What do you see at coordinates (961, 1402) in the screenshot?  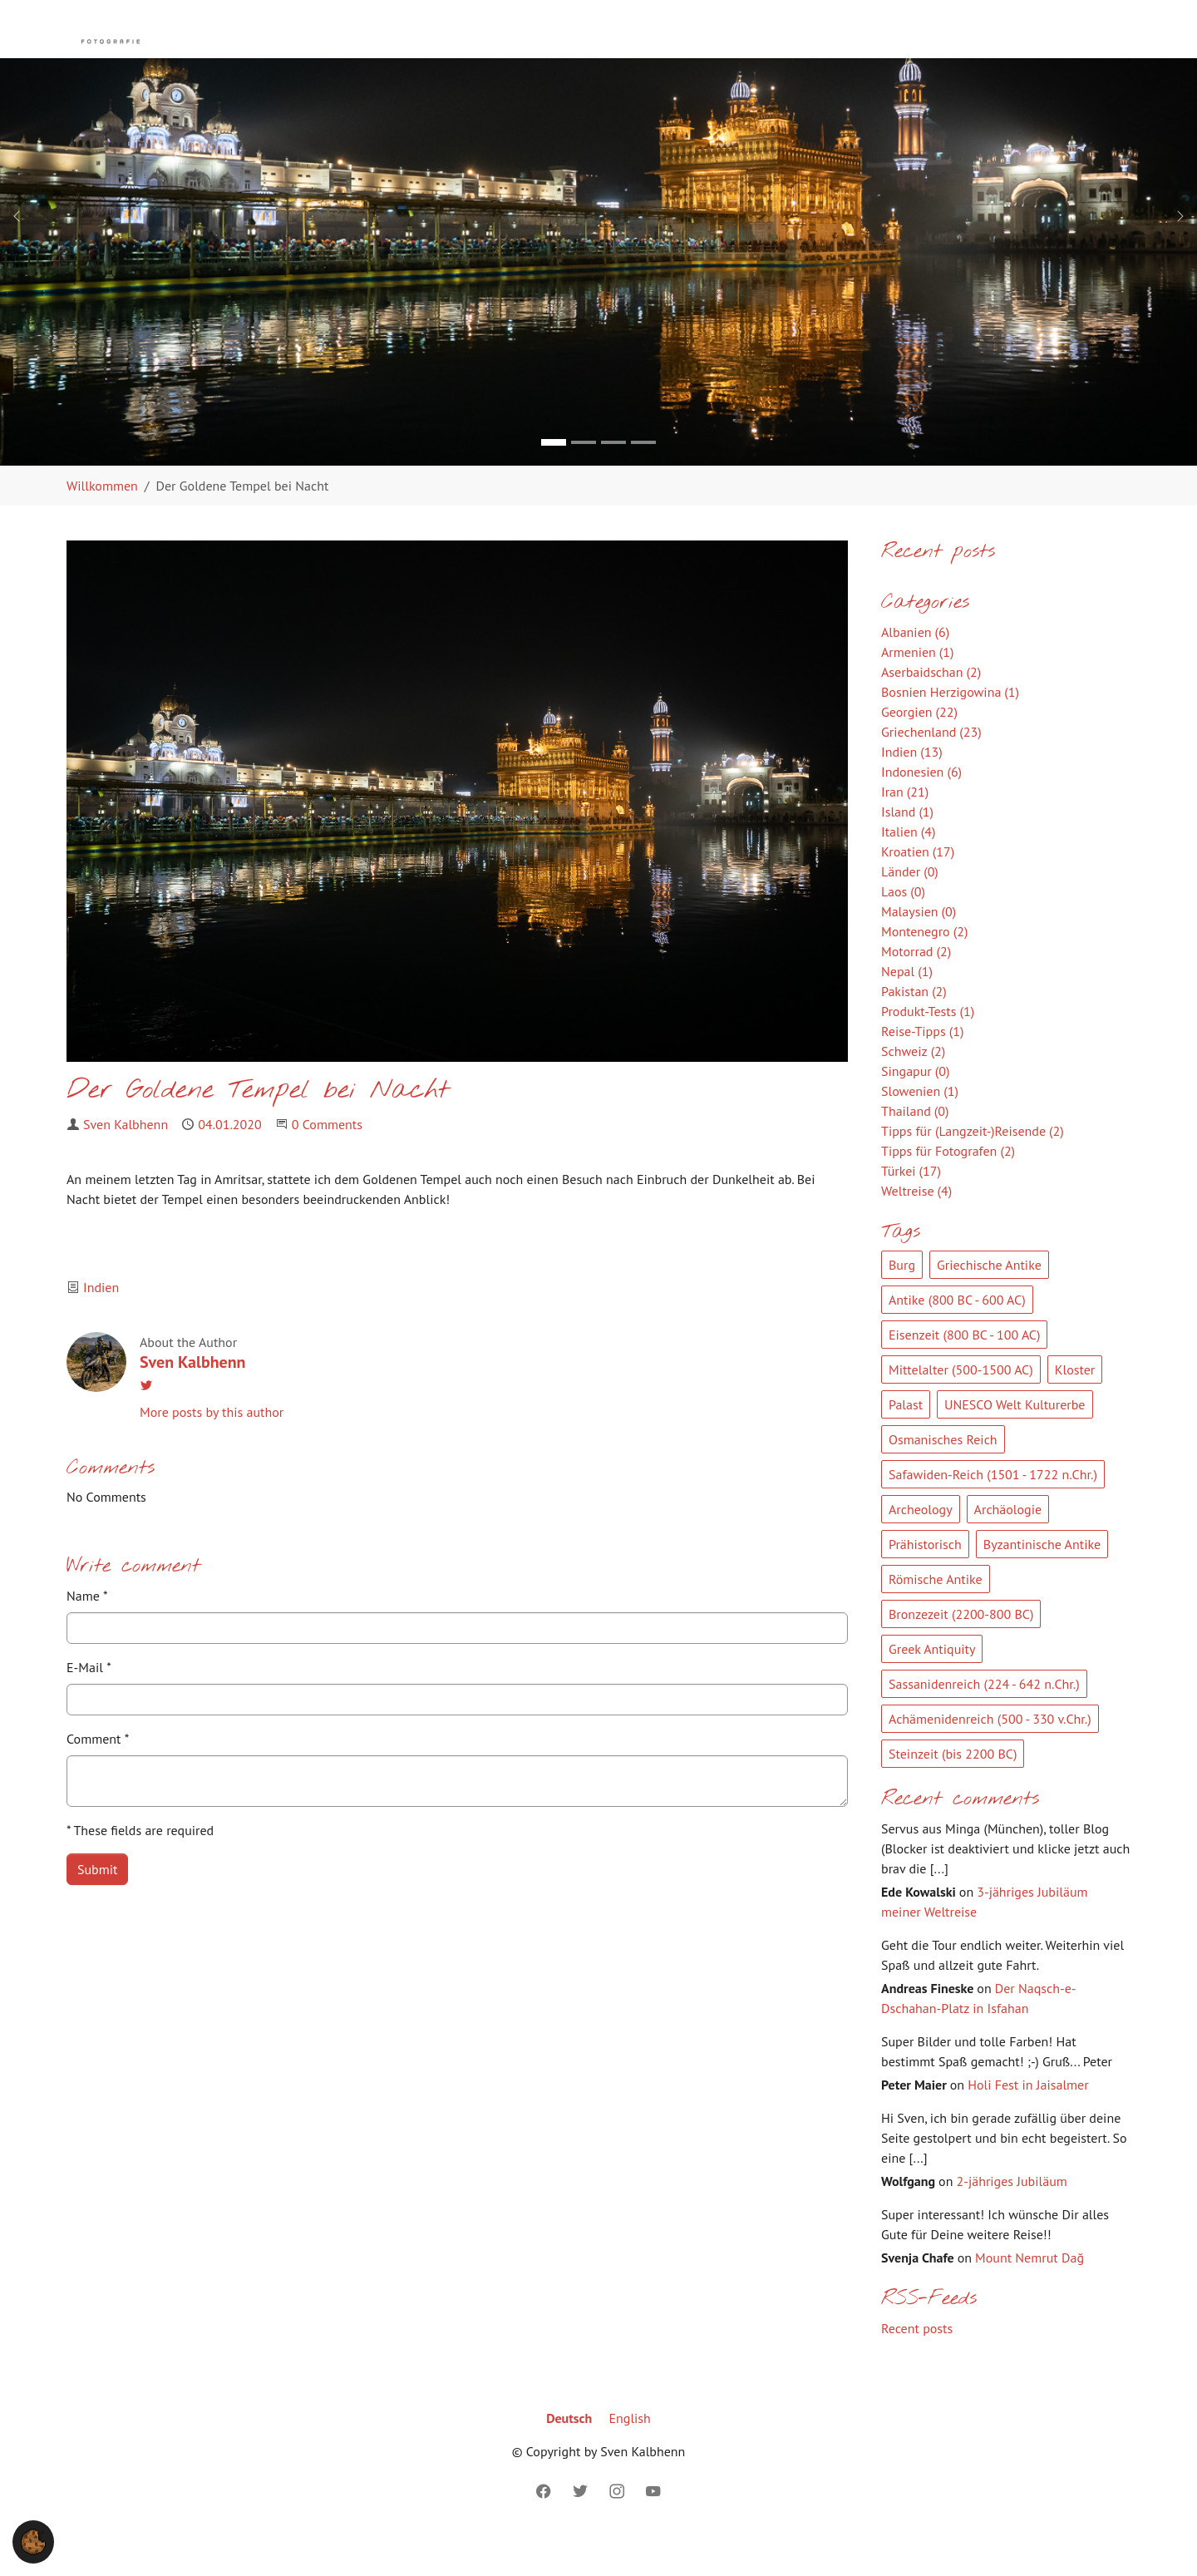 I see `Mittelalter (500-1500 AC)` at bounding box center [961, 1402].